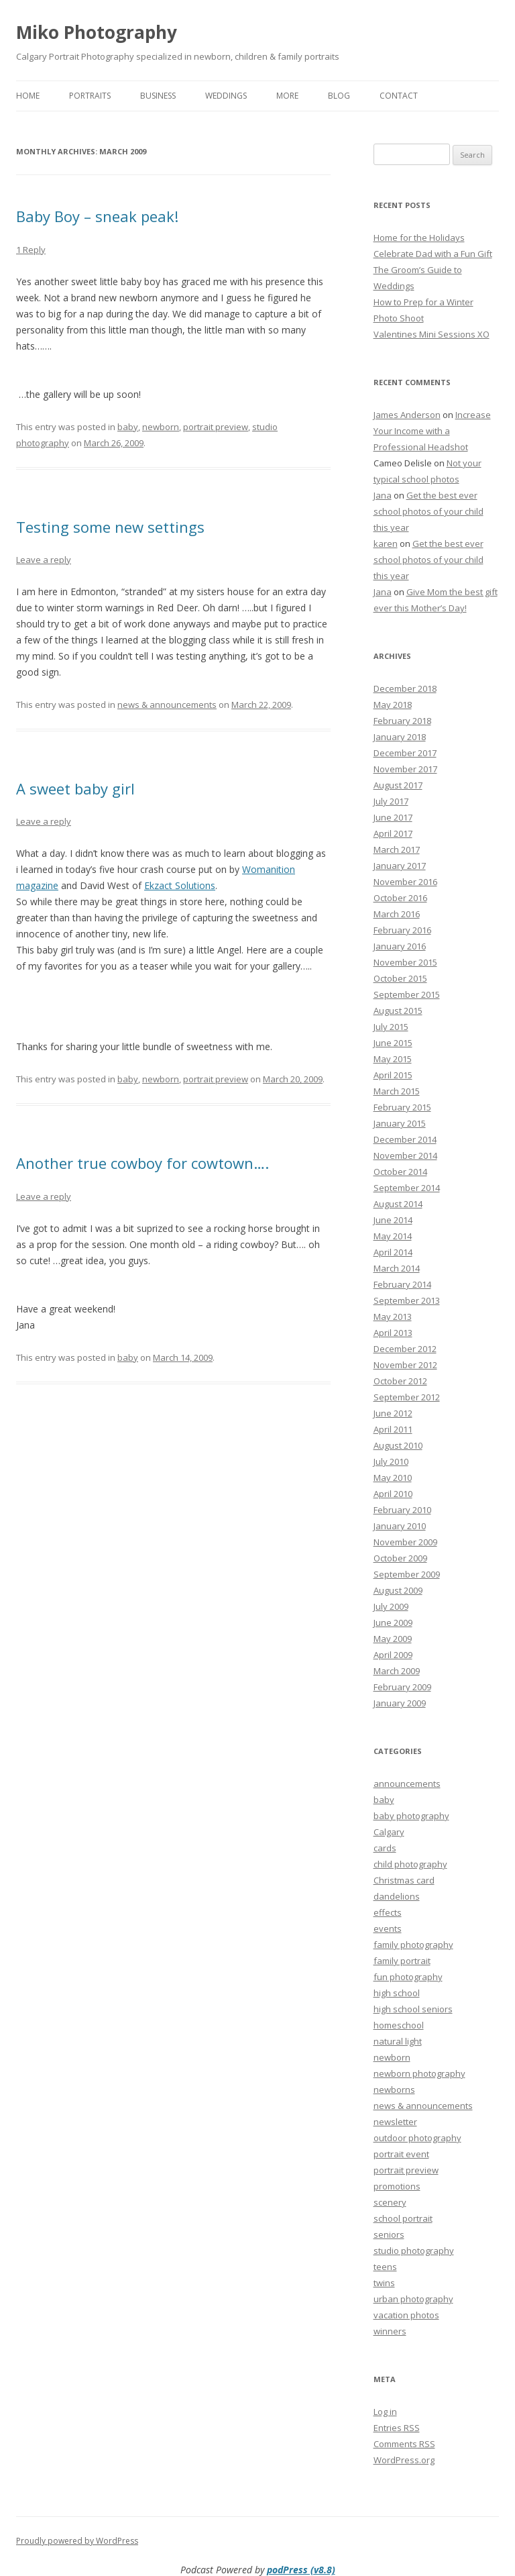 The image size is (515, 2576). What do you see at coordinates (160, 427) in the screenshot?
I see `newborn` at bounding box center [160, 427].